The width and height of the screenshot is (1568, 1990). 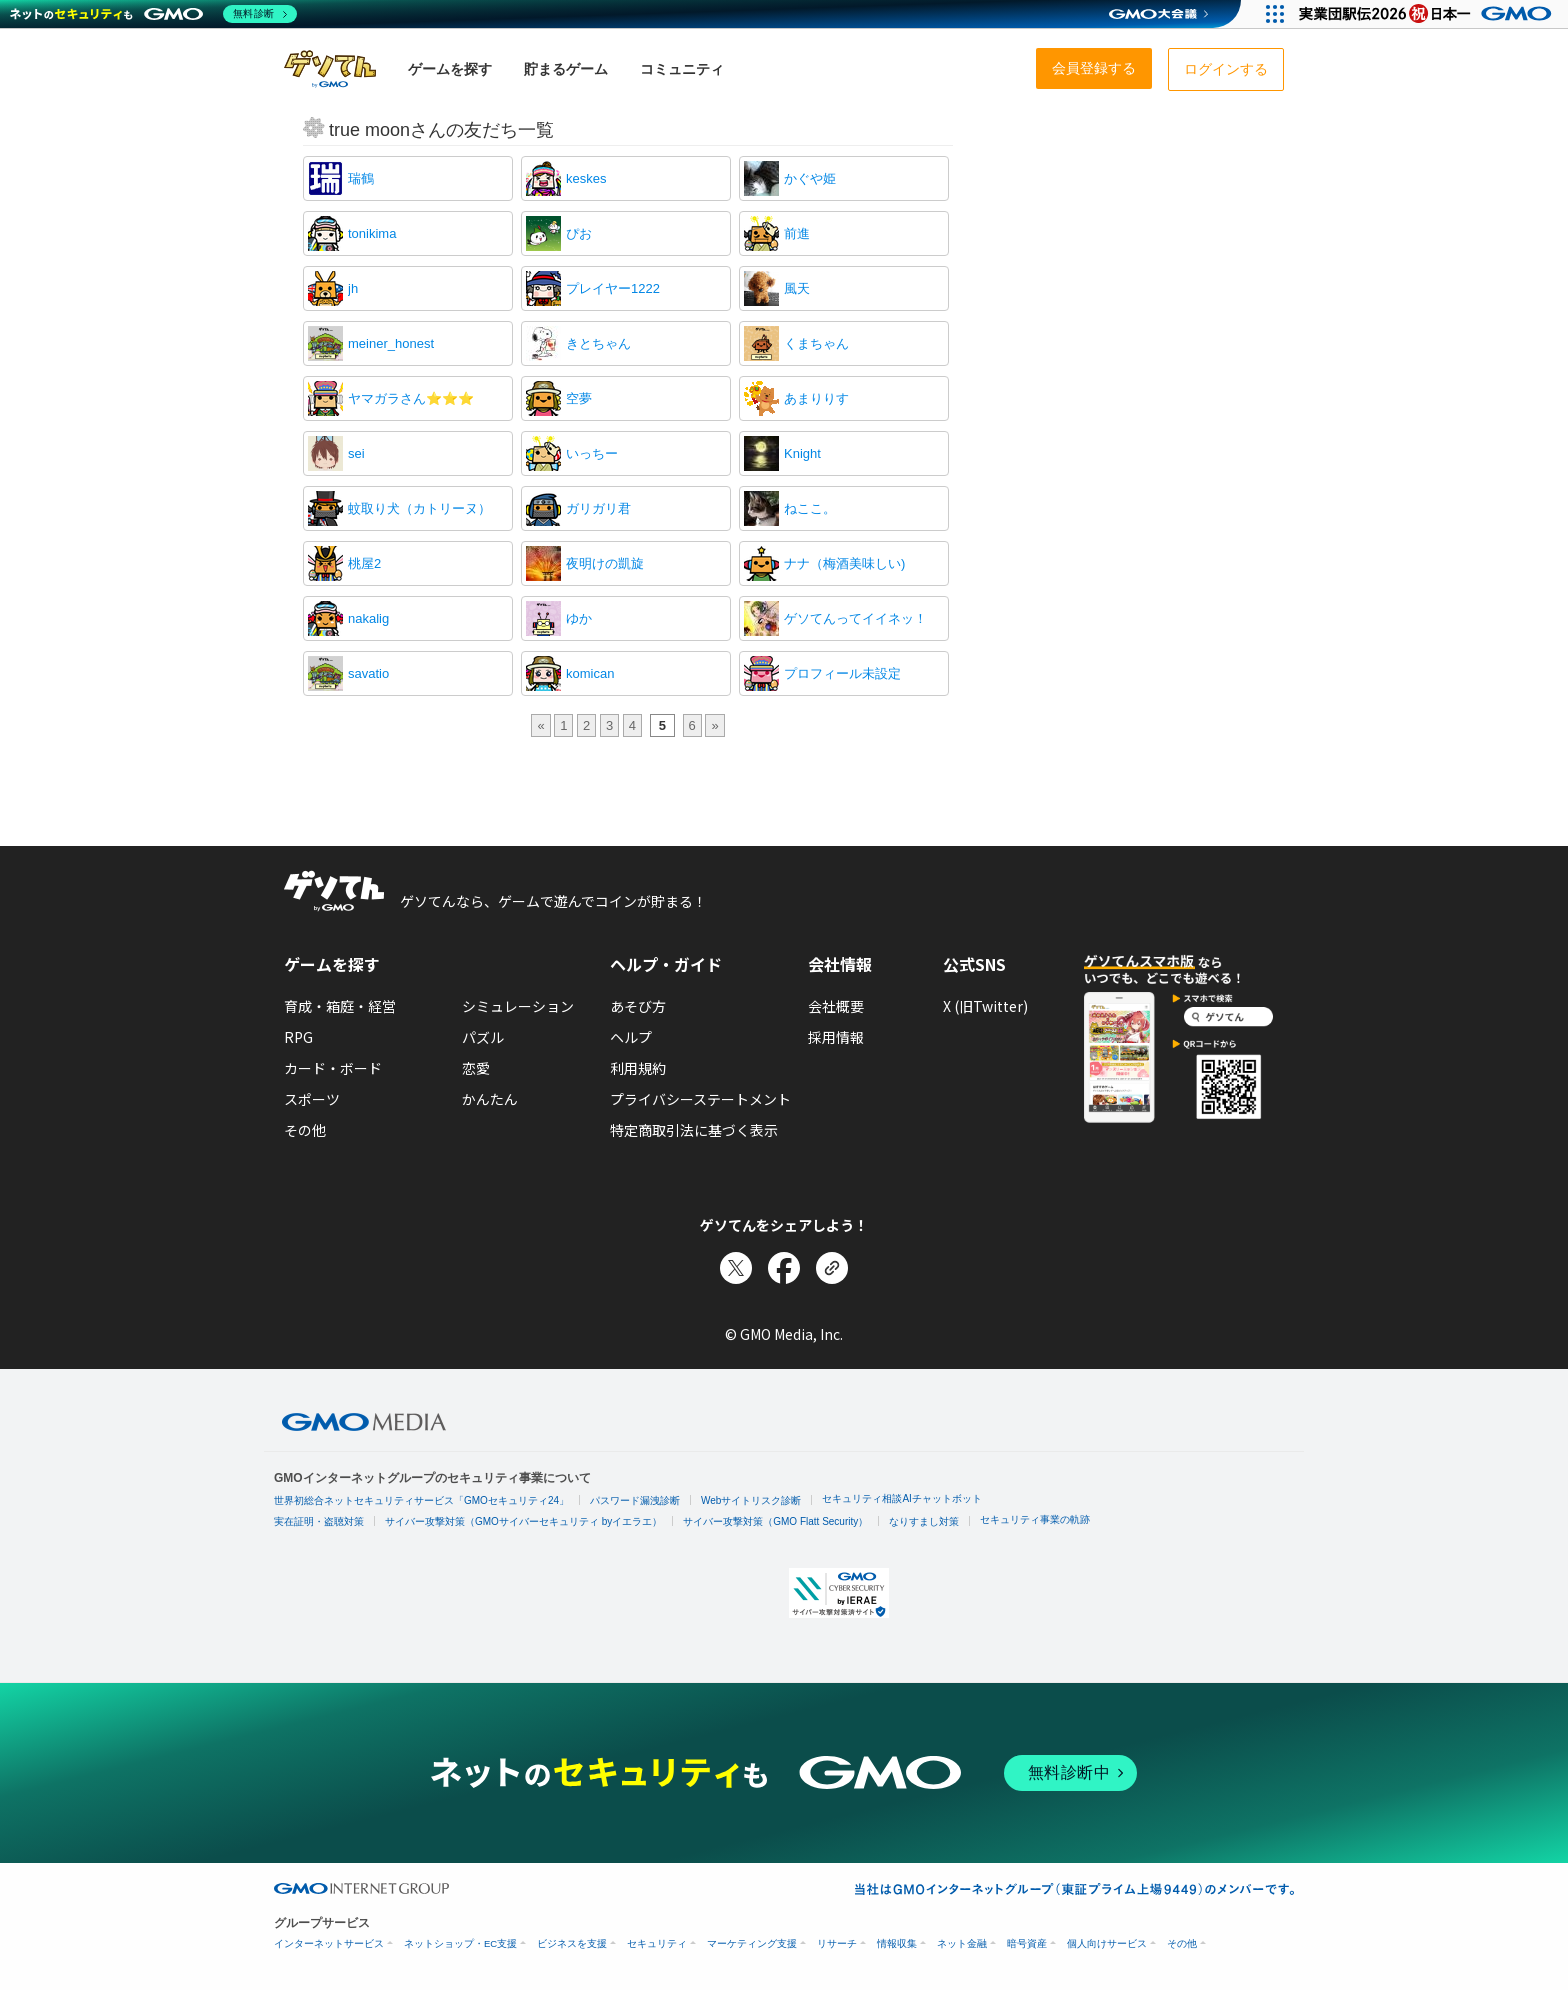 What do you see at coordinates (797, 288) in the screenshot?
I see `風天` at bounding box center [797, 288].